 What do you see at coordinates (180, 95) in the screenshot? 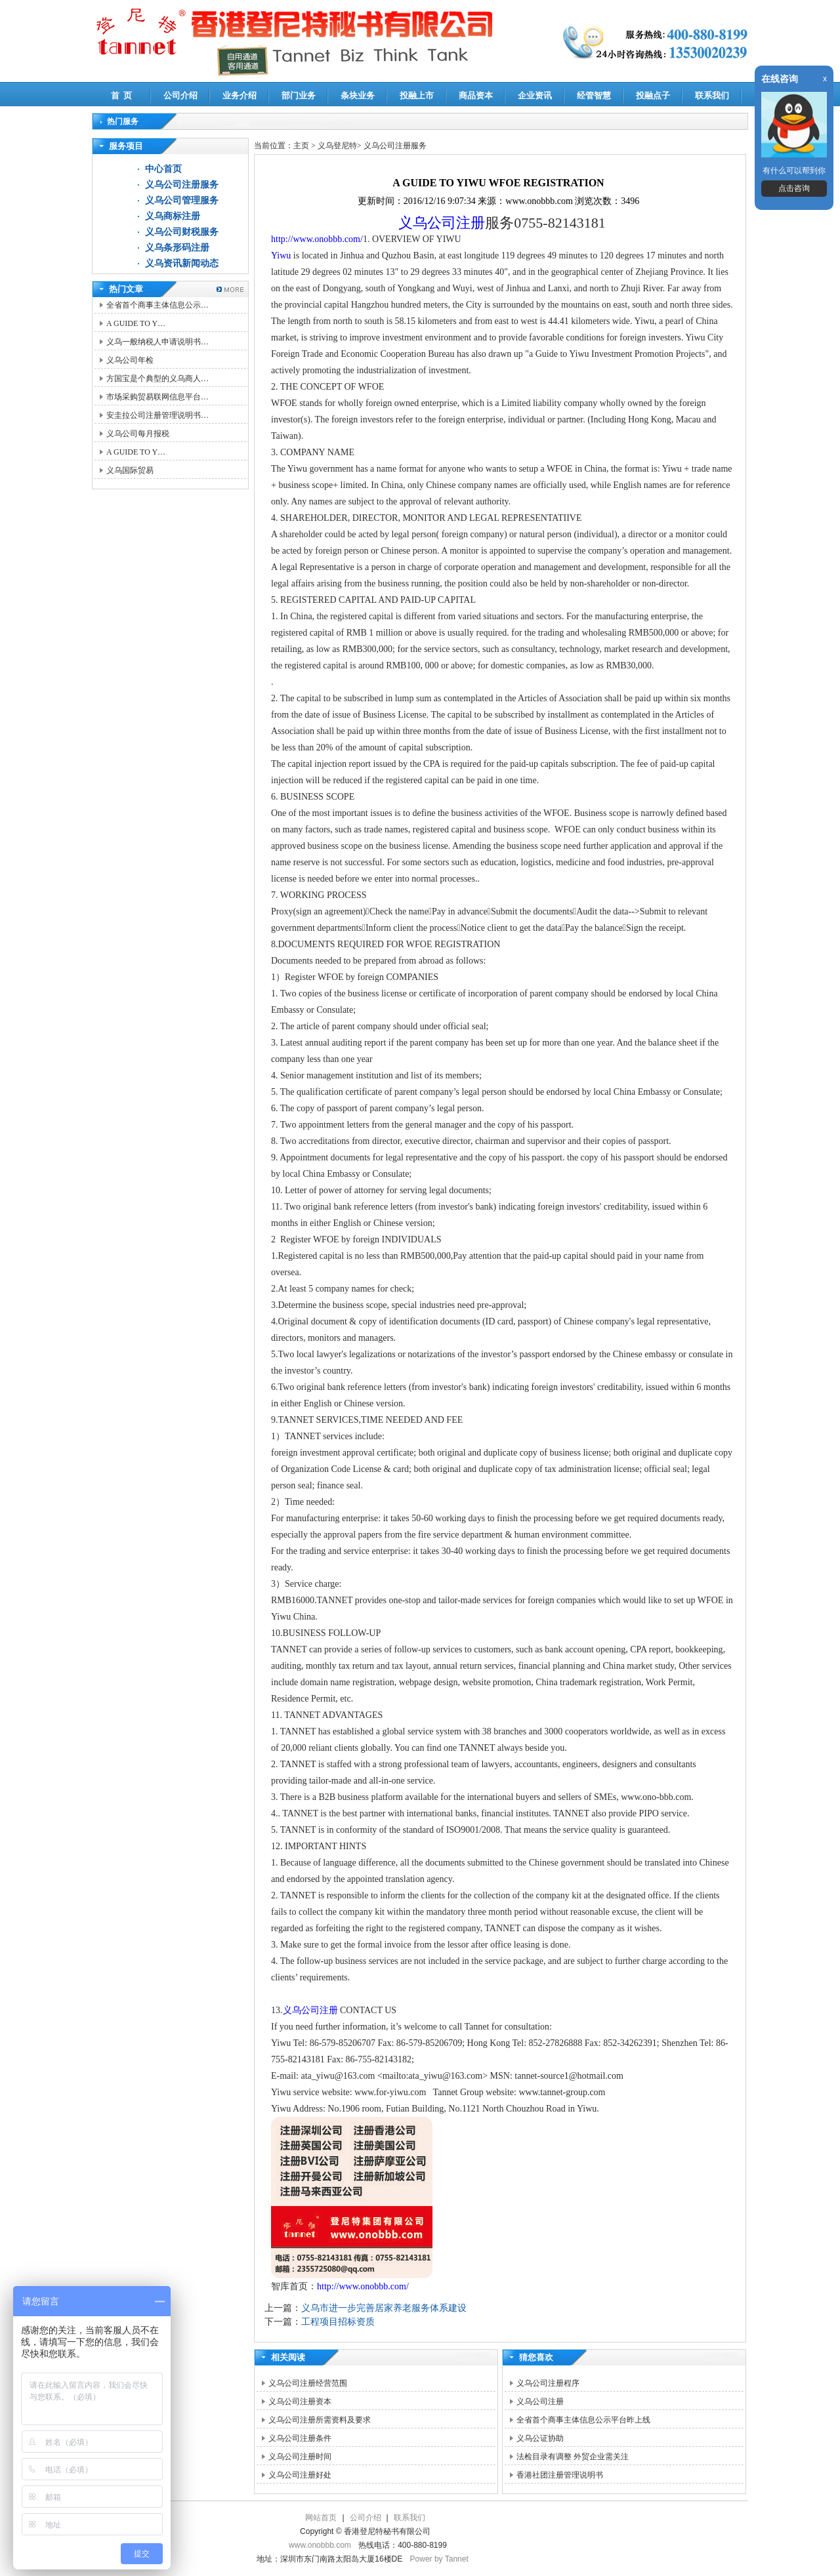
I see `公司介绍` at bounding box center [180, 95].